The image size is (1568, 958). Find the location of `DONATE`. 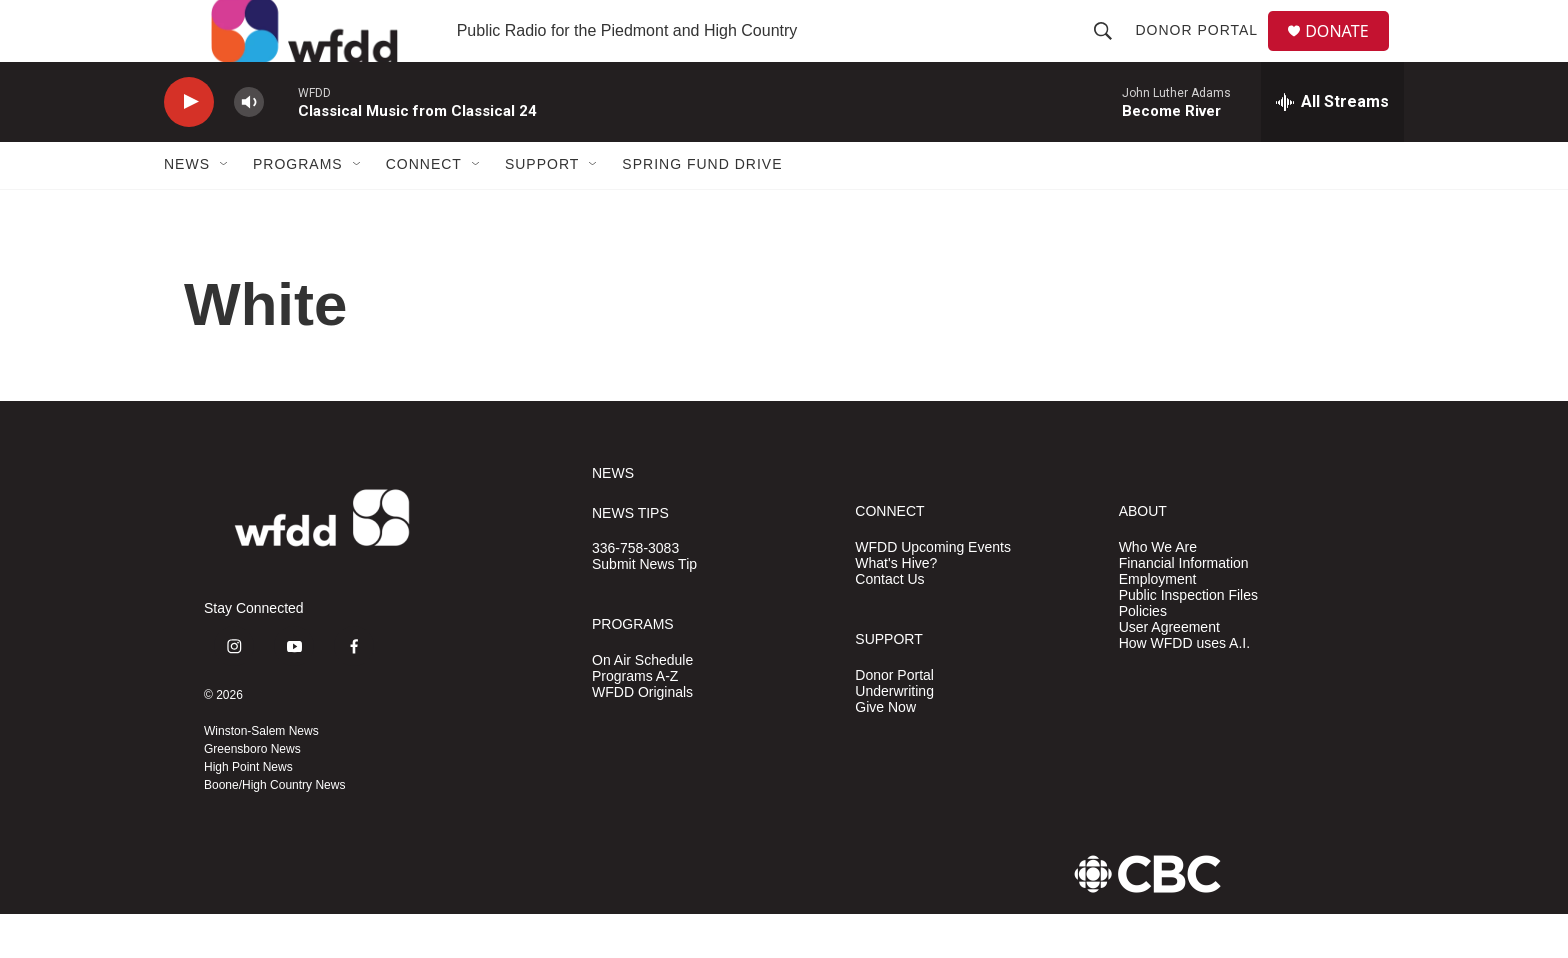

DONATE is located at coordinates (1348, 52).